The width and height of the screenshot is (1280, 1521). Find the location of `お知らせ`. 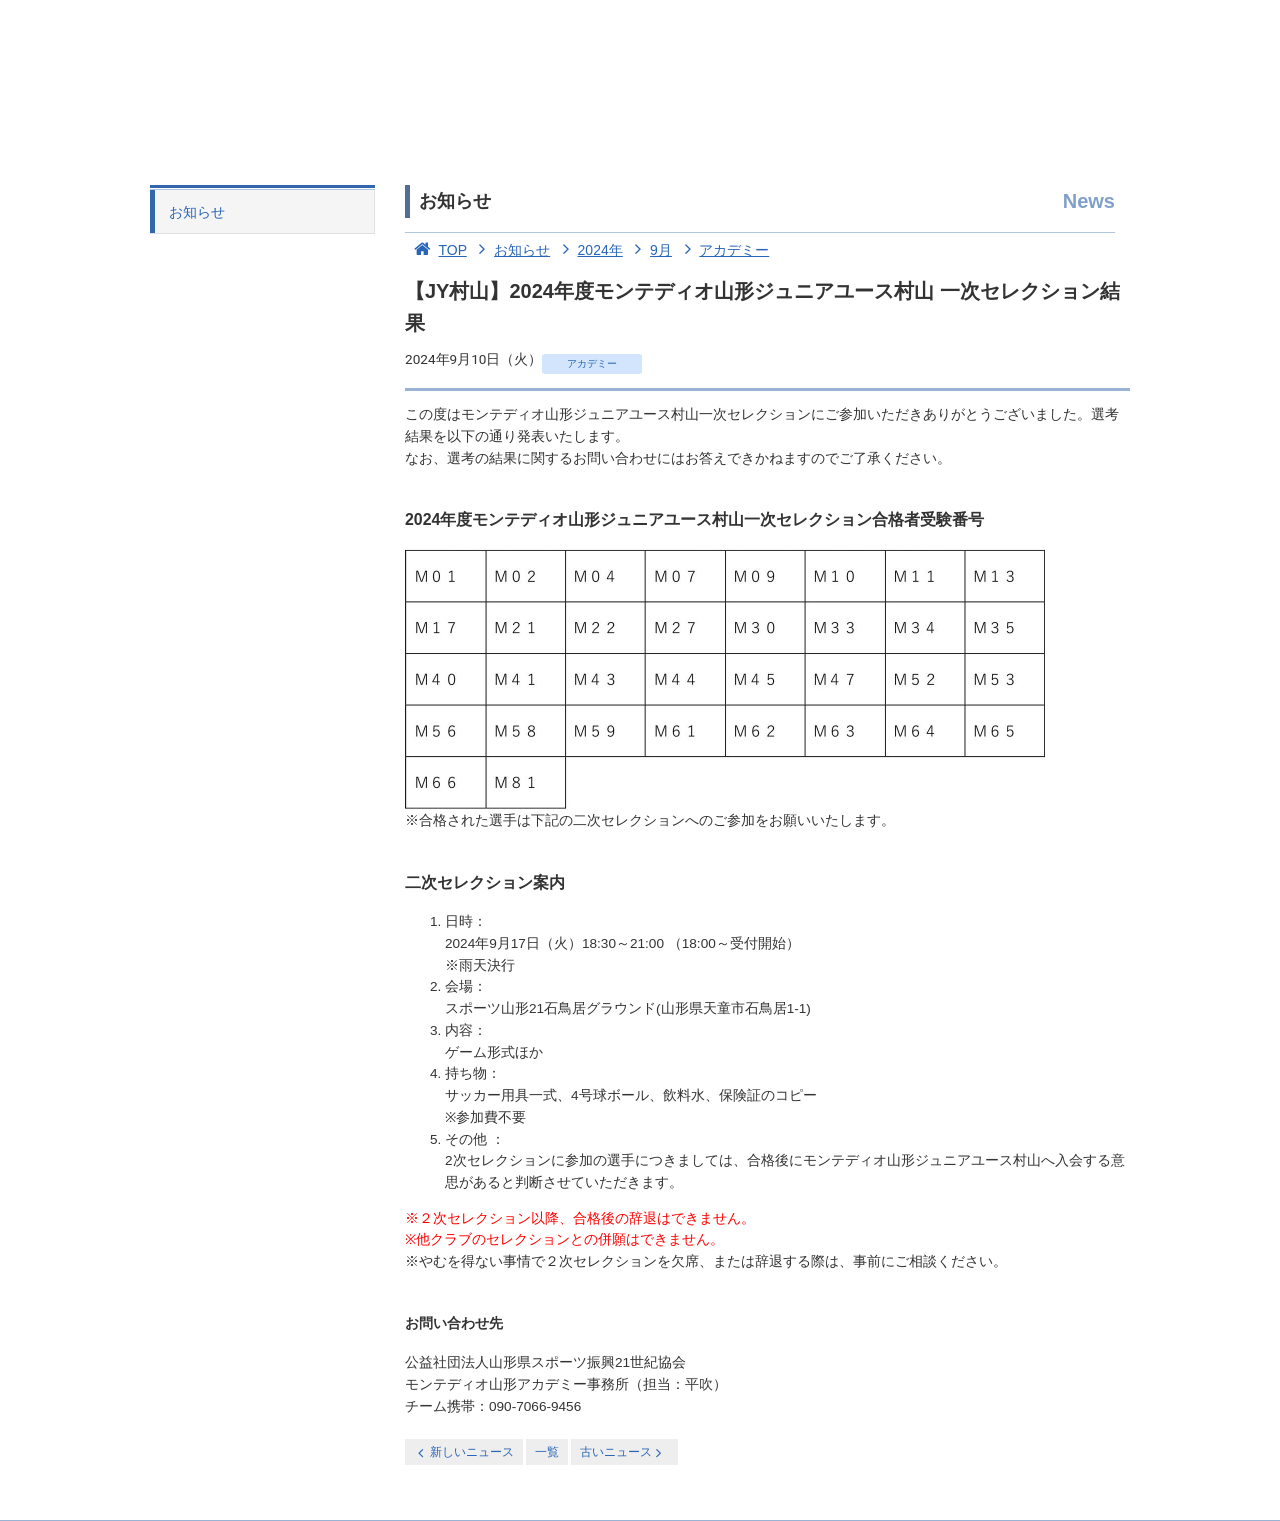

お知らせ is located at coordinates (197, 212).